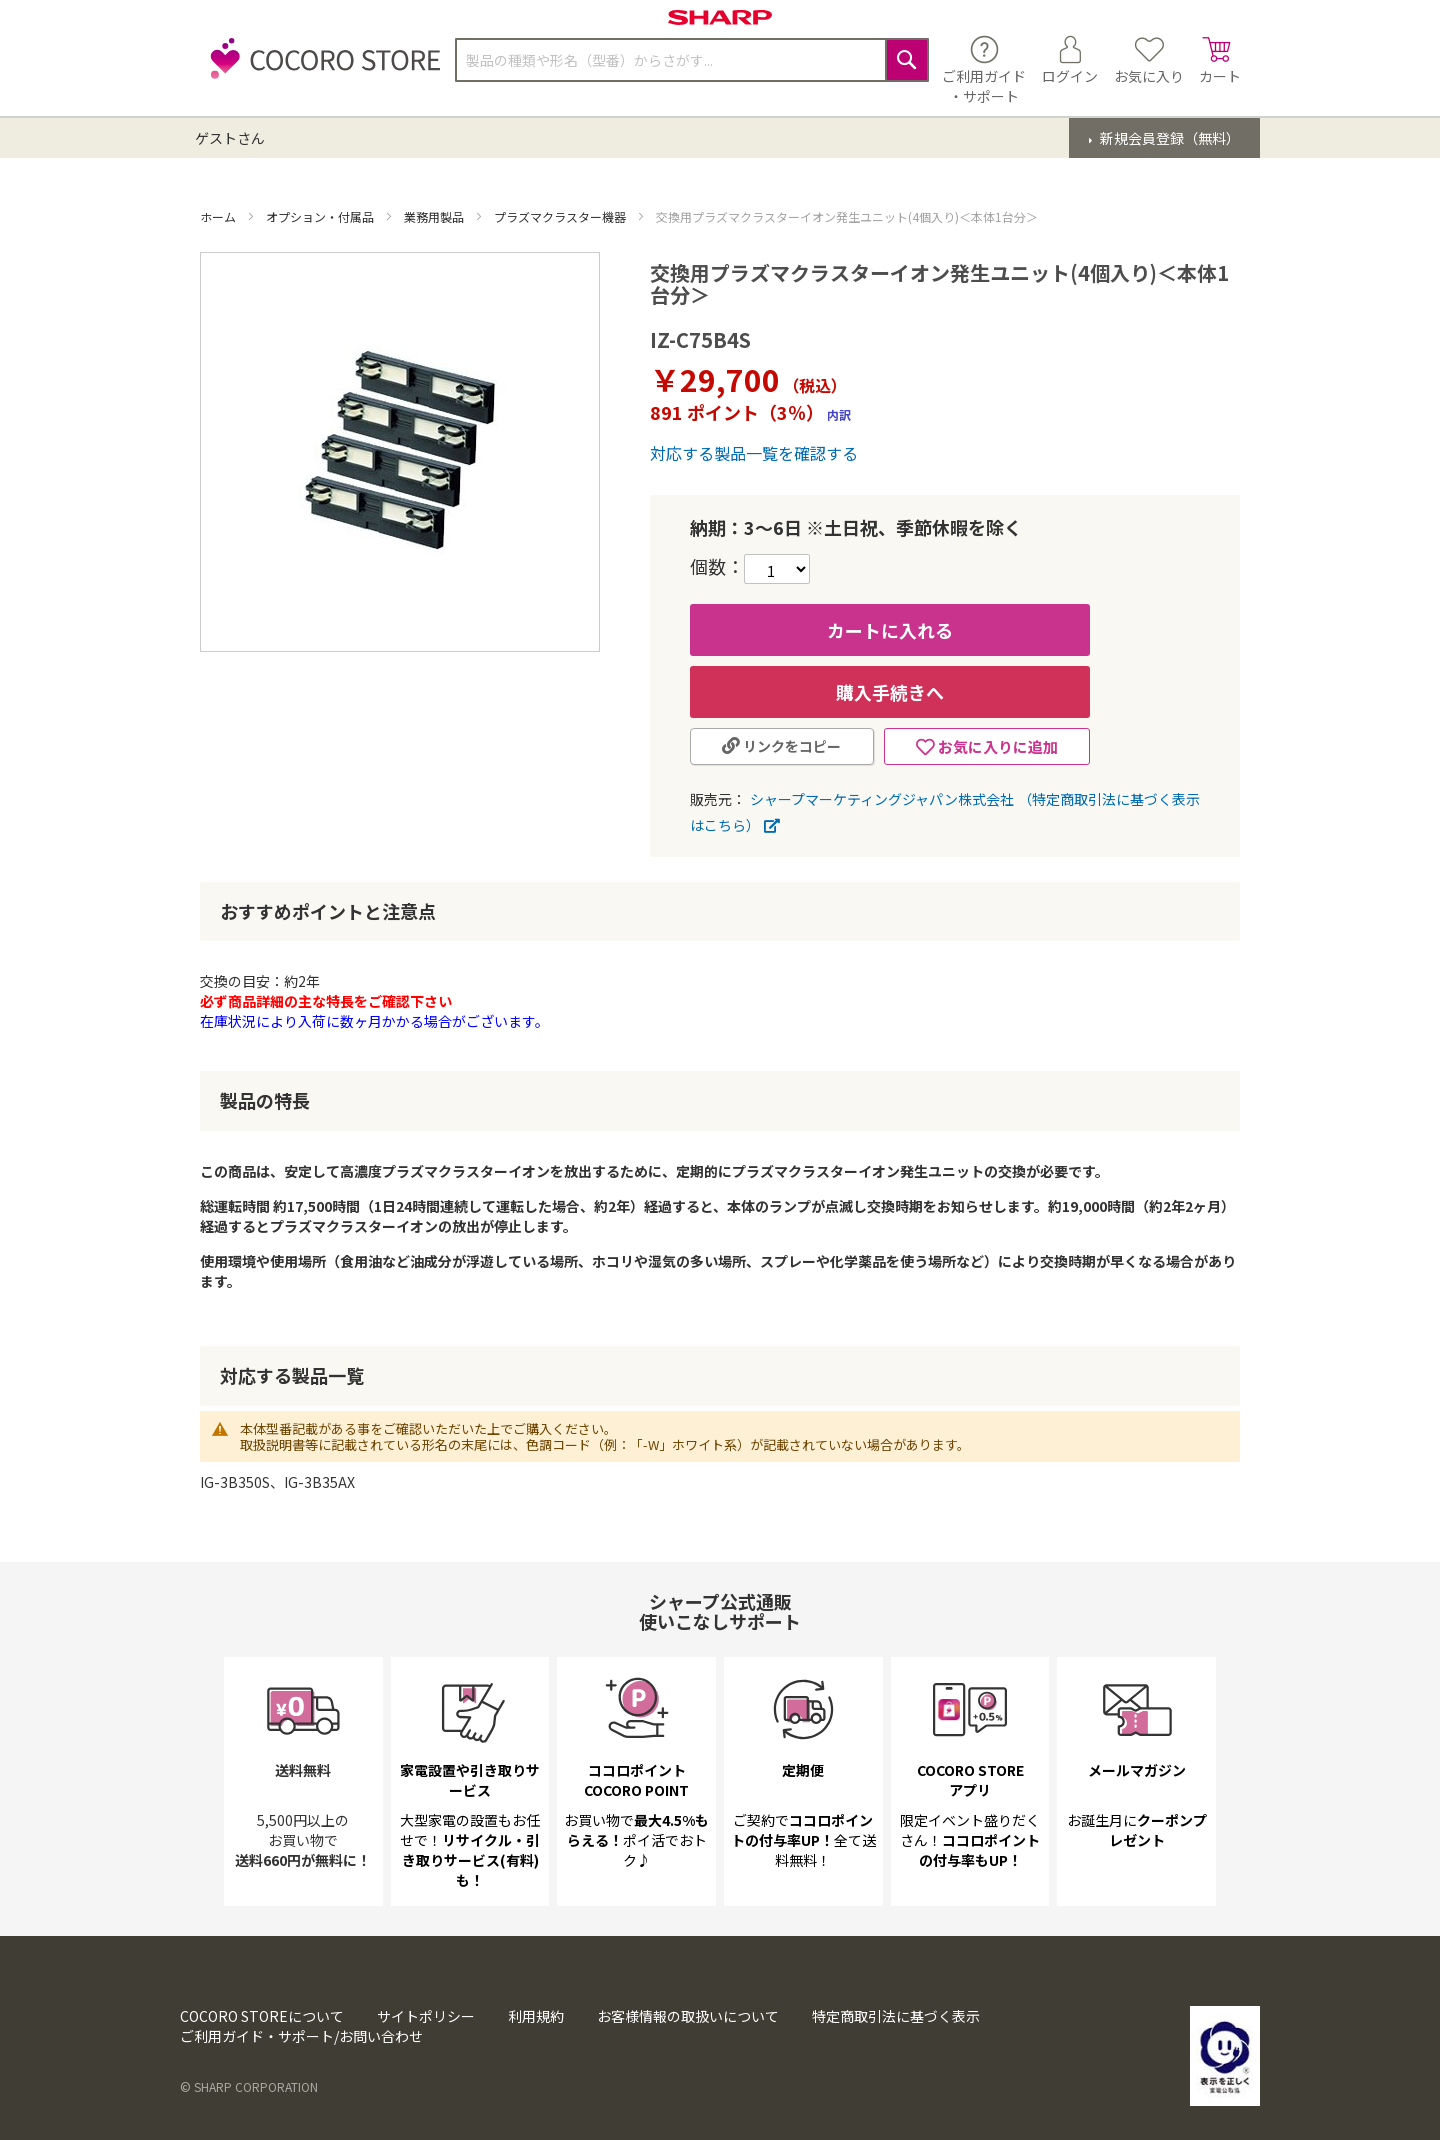 The image size is (1440, 2140). Describe the element at coordinates (692, 60) in the screenshot. I see `[combobox]` at that location.